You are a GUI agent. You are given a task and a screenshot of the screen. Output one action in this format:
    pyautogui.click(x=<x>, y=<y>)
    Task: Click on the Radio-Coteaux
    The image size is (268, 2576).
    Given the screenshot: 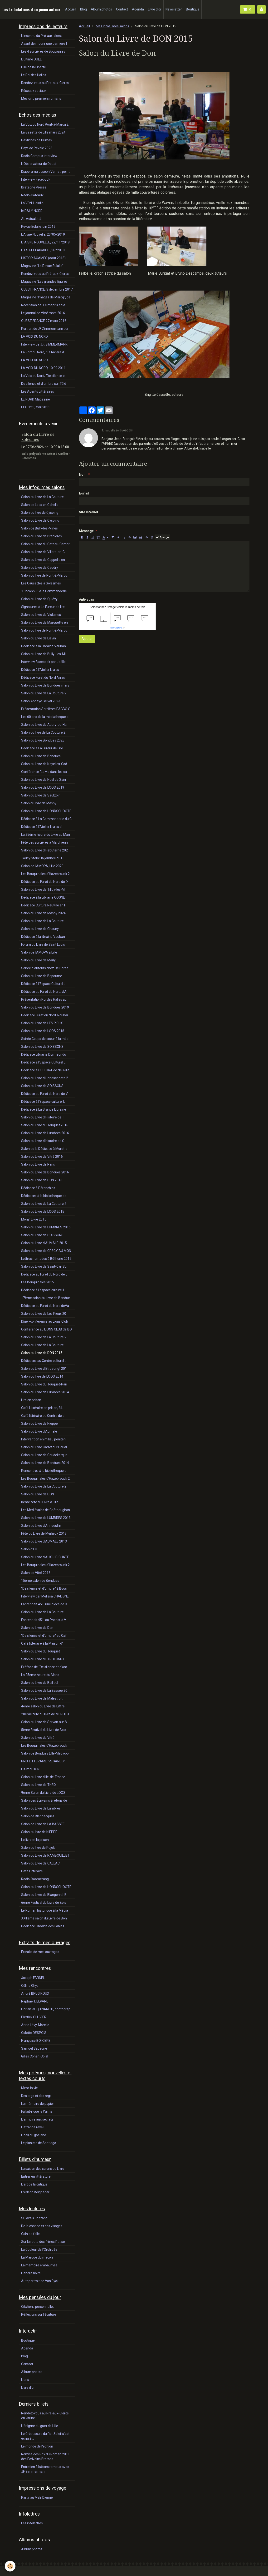 What is the action you would take?
    pyautogui.click(x=32, y=195)
    